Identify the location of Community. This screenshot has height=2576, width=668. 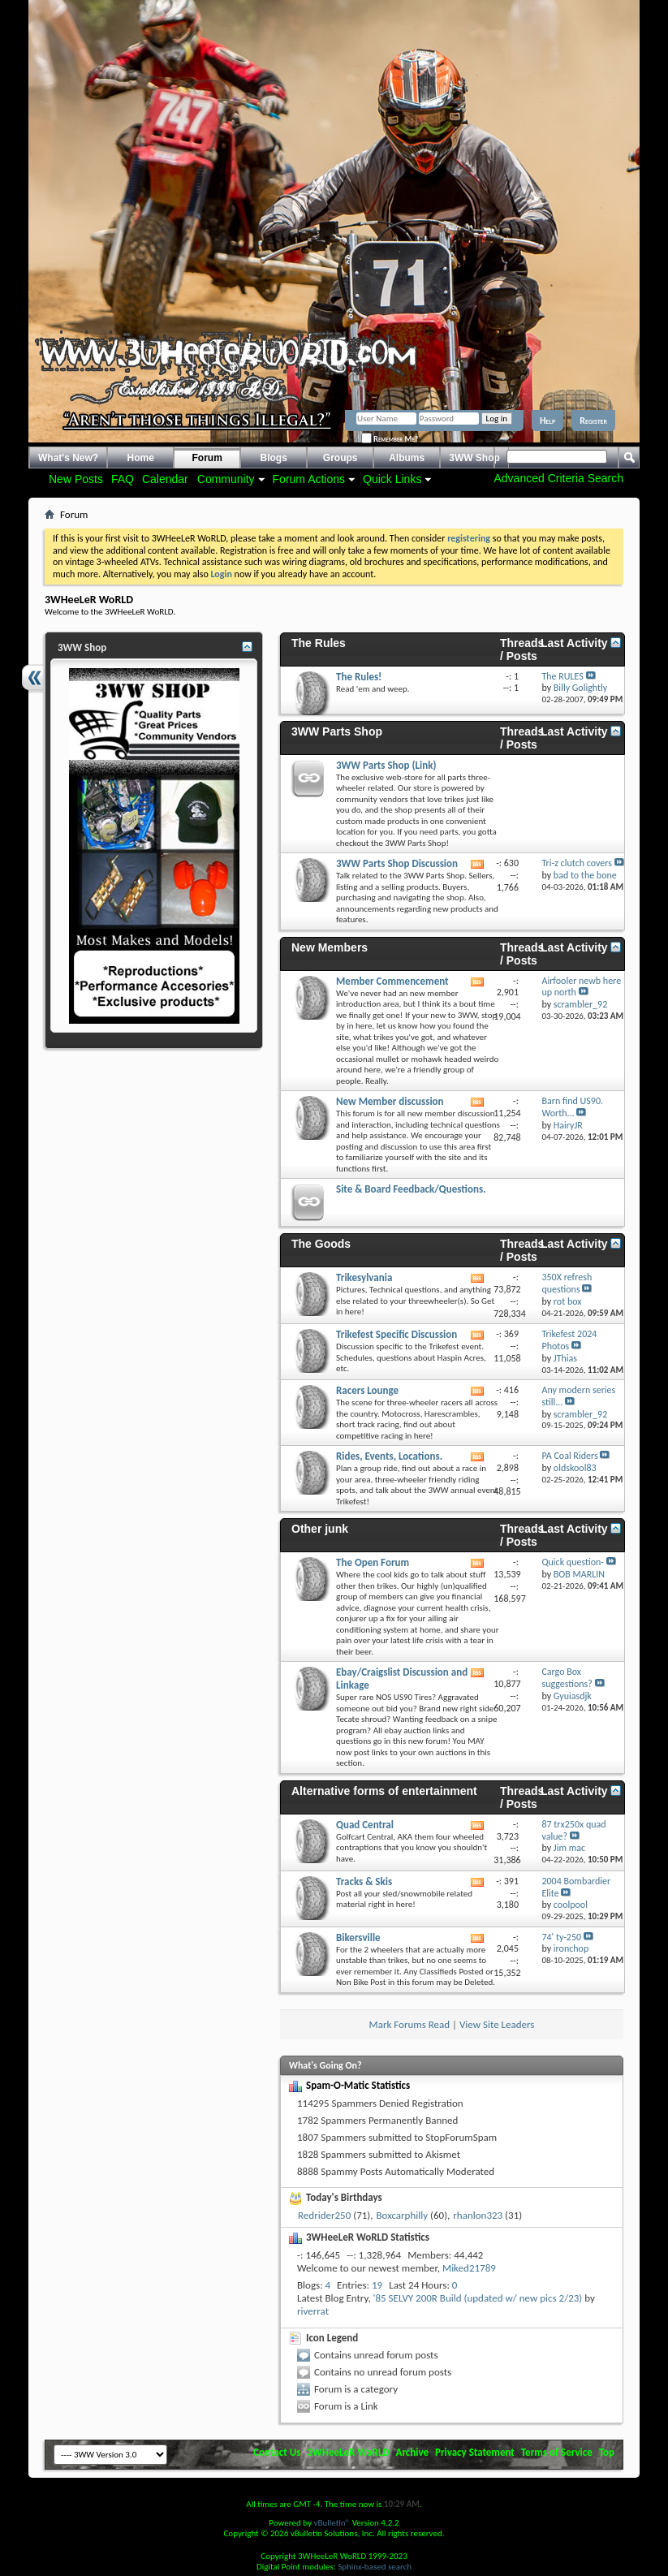
(226, 478).